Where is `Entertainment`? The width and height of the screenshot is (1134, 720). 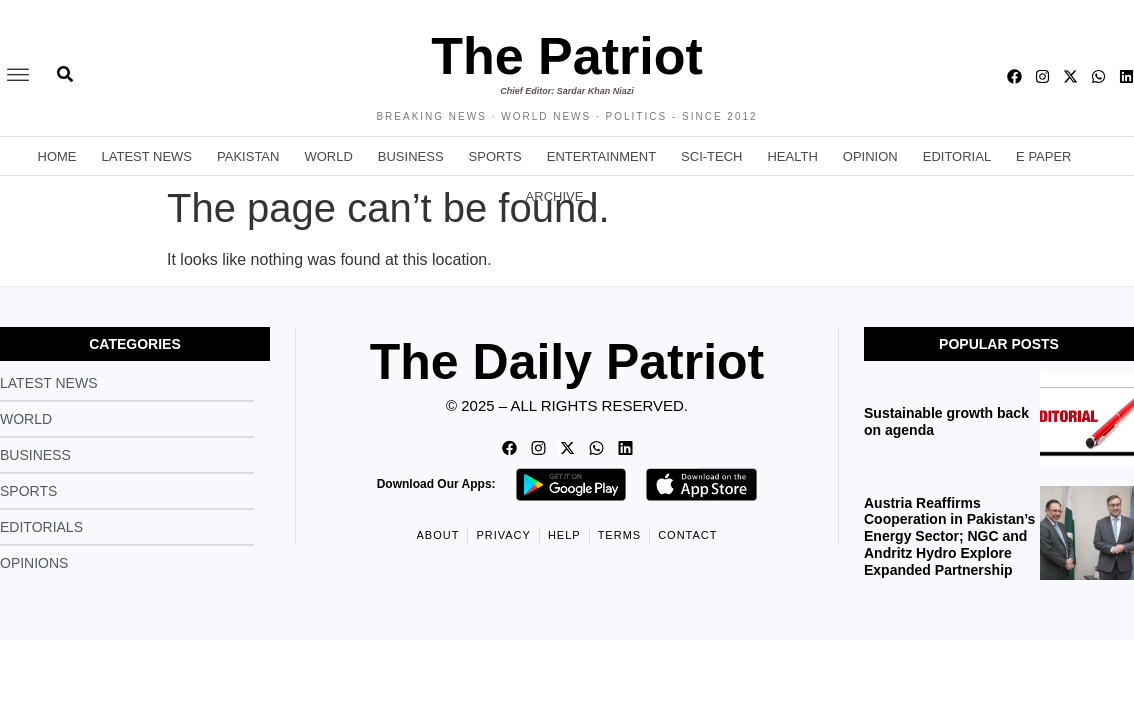 Entertainment is located at coordinates (601, 156).